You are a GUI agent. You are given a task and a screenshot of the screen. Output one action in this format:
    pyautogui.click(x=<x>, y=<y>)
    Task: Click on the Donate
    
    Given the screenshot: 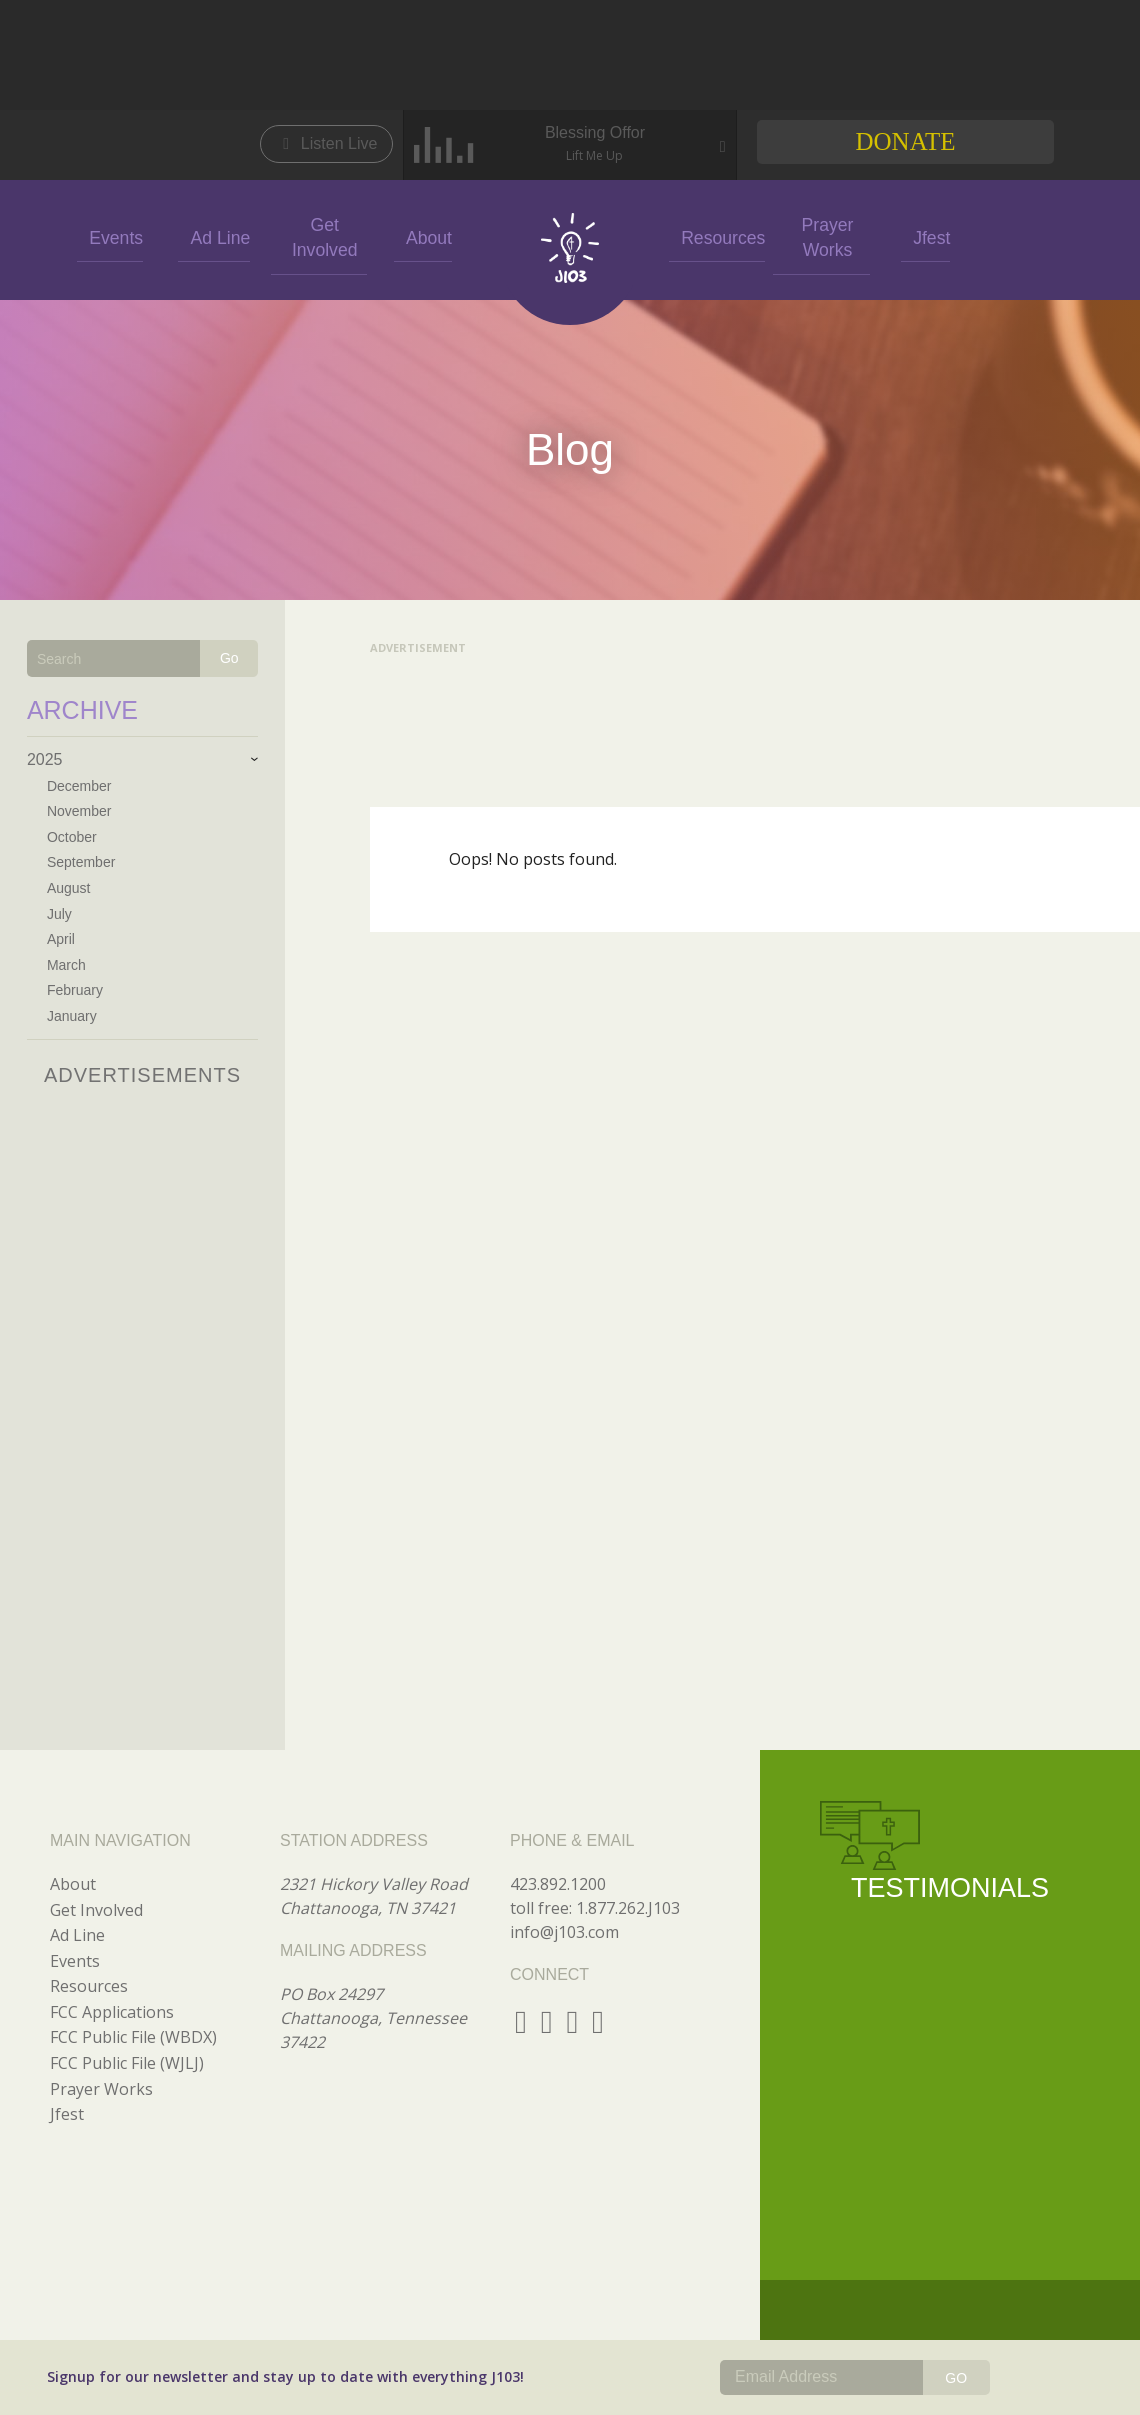 What is the action you would take?
    pyautogui.click(x=905, y=141)
    